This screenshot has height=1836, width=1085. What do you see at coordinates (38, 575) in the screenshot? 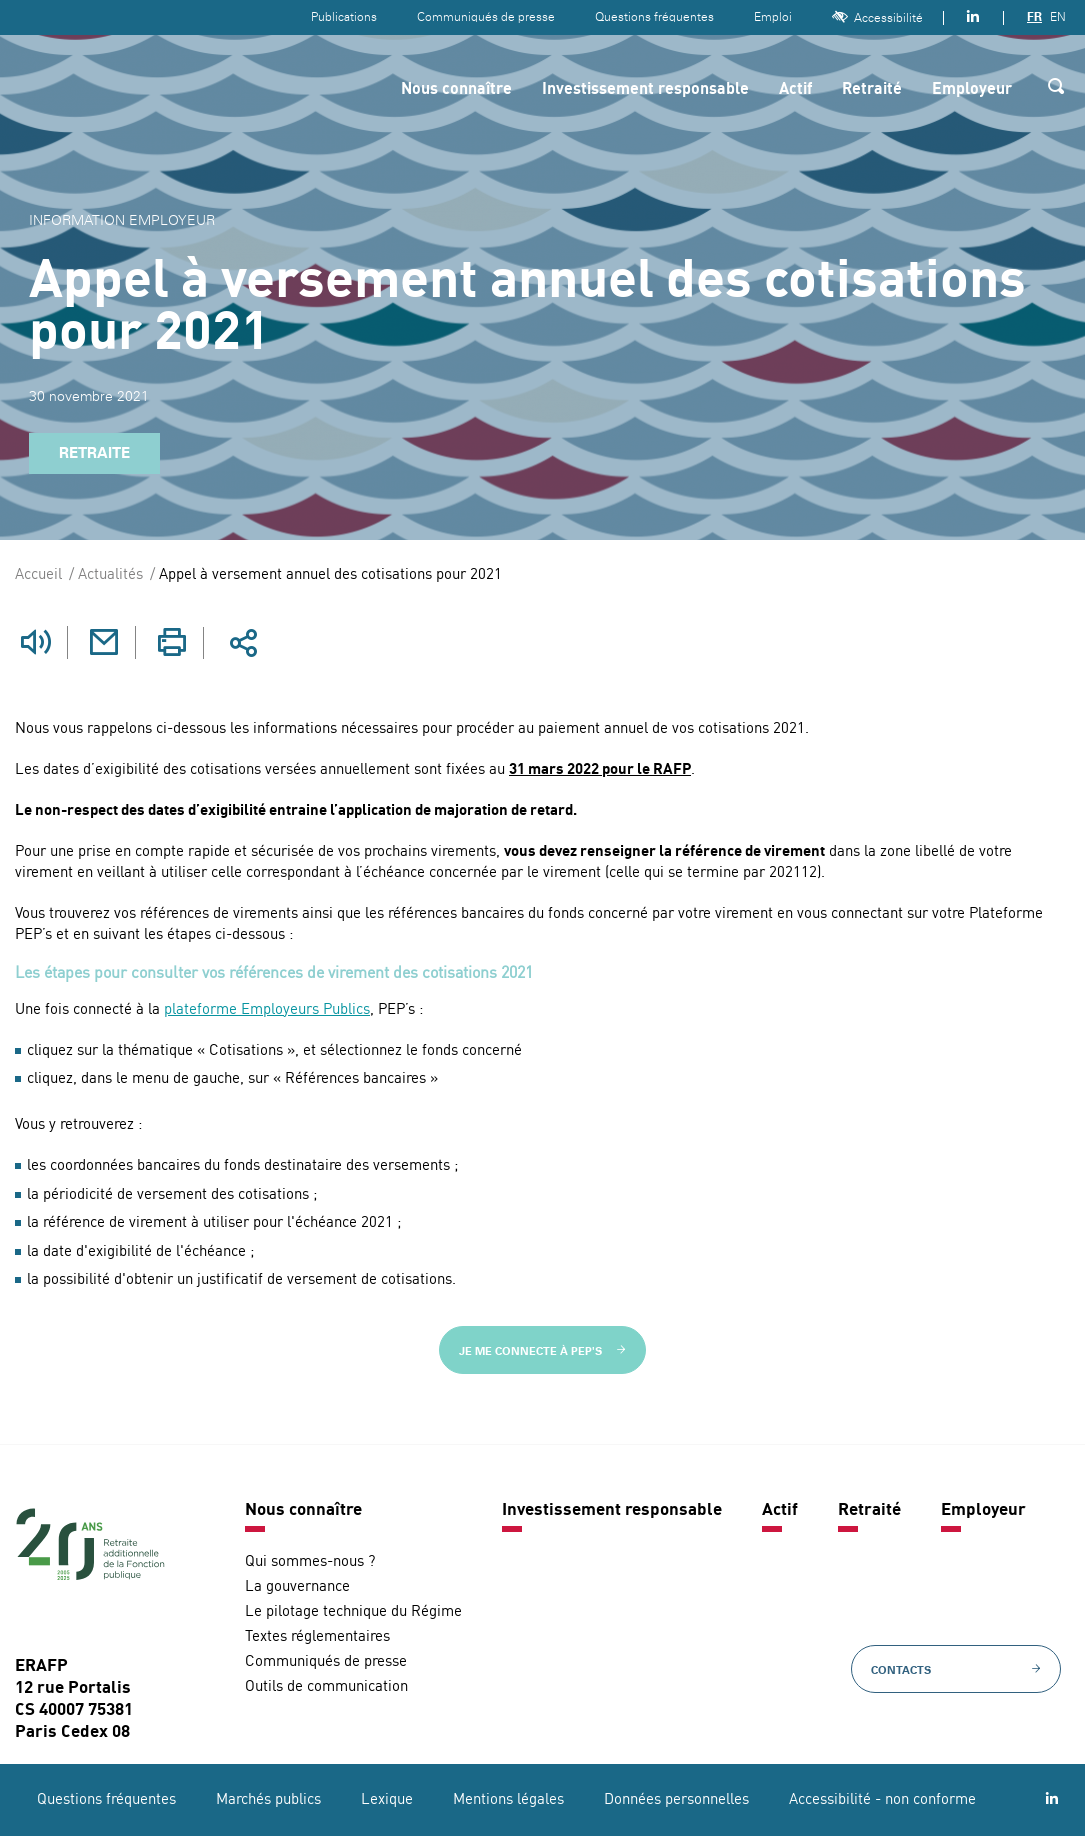
I see `Accueil` at bounding box center [38, 575].